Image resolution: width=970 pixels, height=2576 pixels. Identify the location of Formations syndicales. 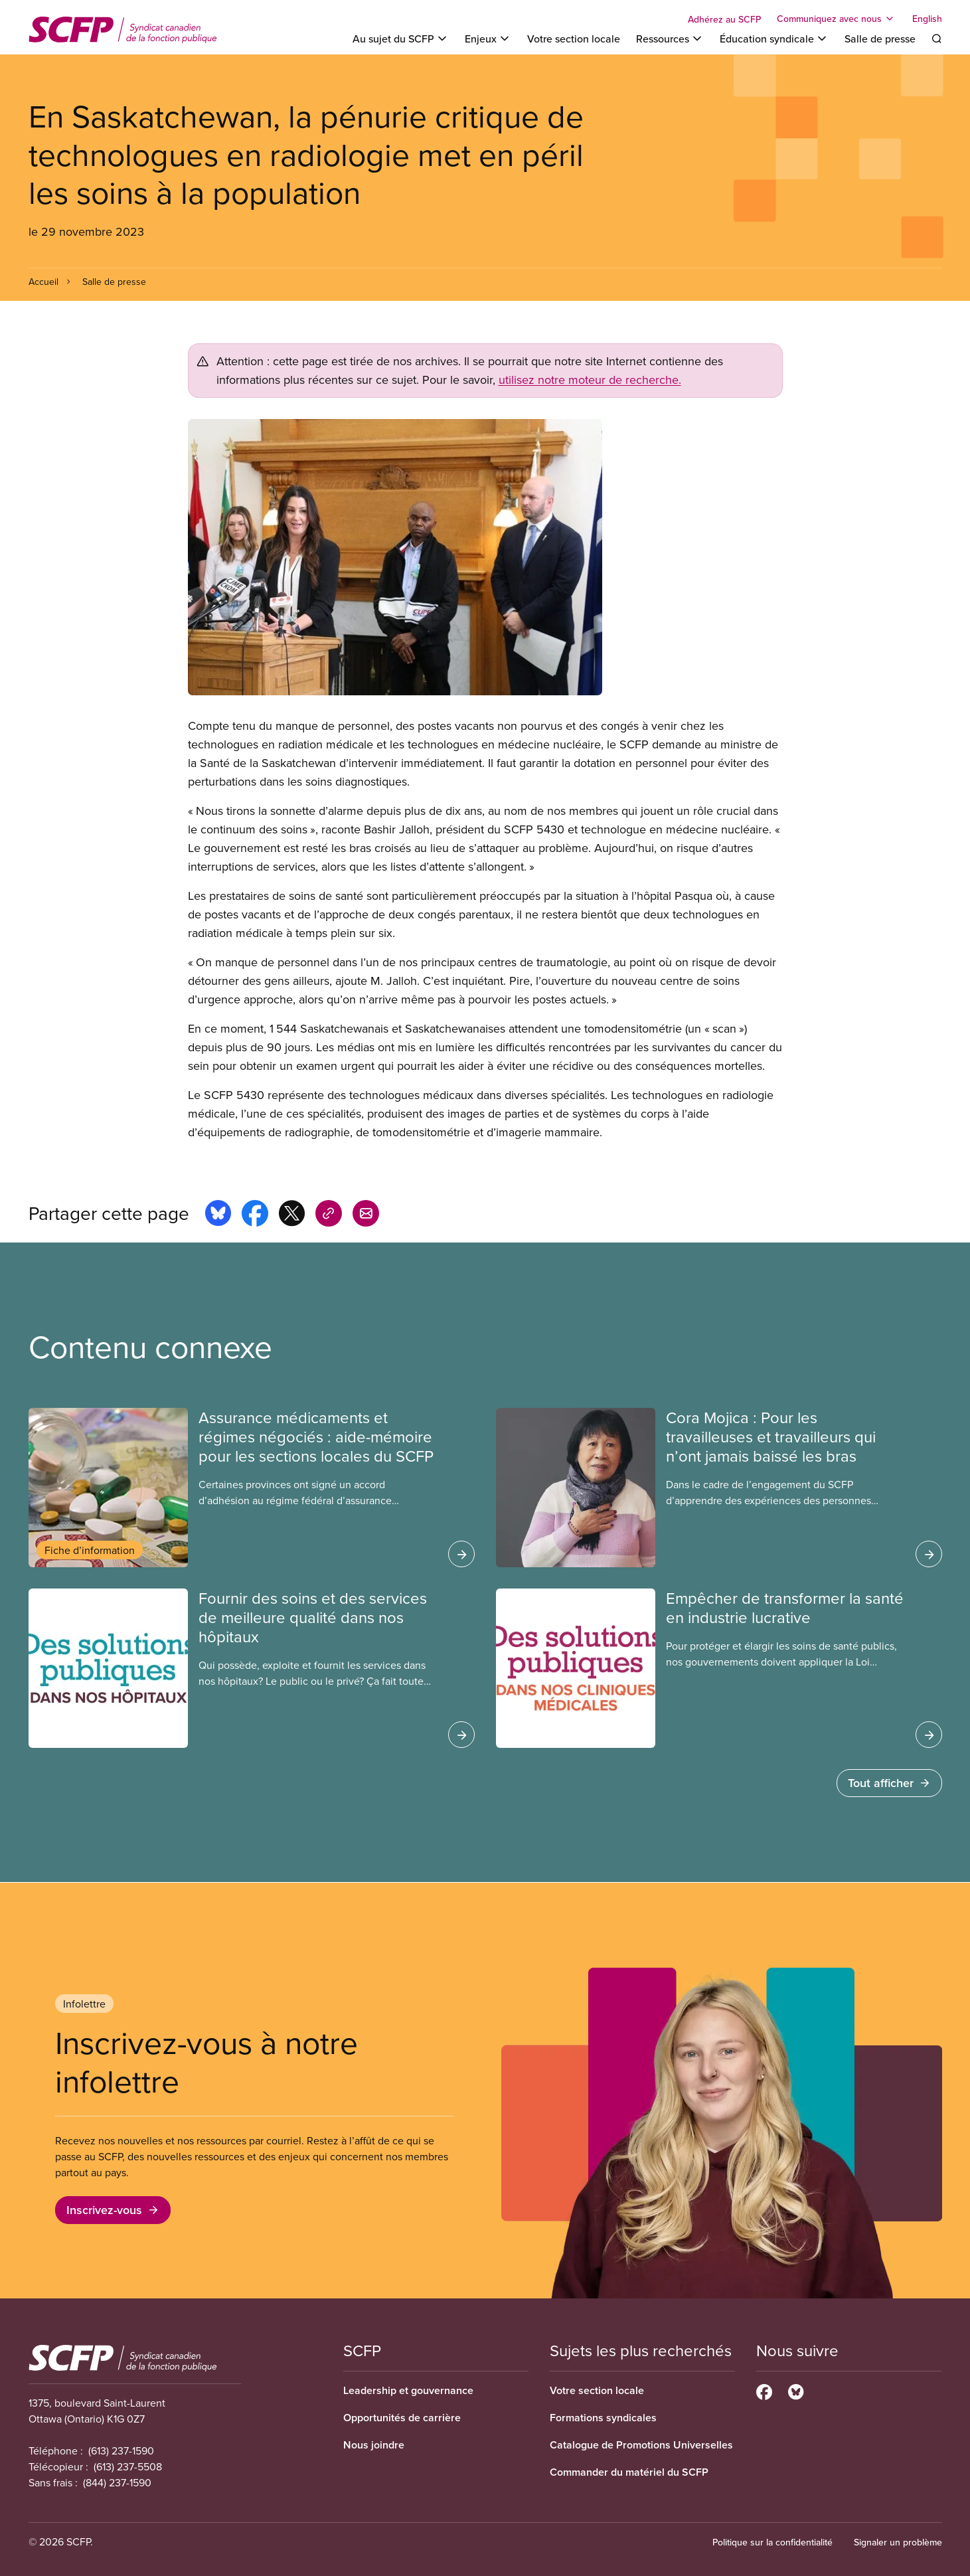
(603, 2417).